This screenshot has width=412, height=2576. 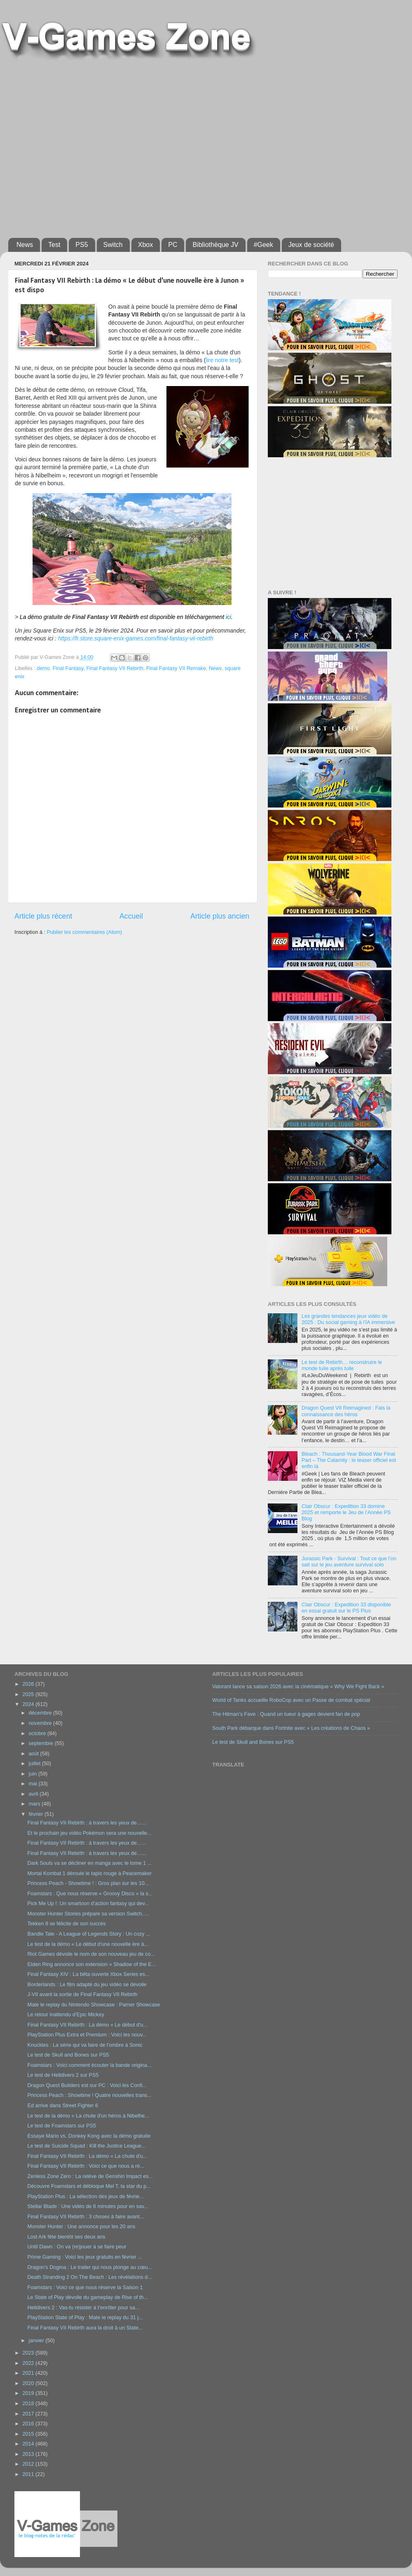 I want to click on Final Fantasy VII Rebirth : à travers les yeux de…..., so click(x=86, y=1823).